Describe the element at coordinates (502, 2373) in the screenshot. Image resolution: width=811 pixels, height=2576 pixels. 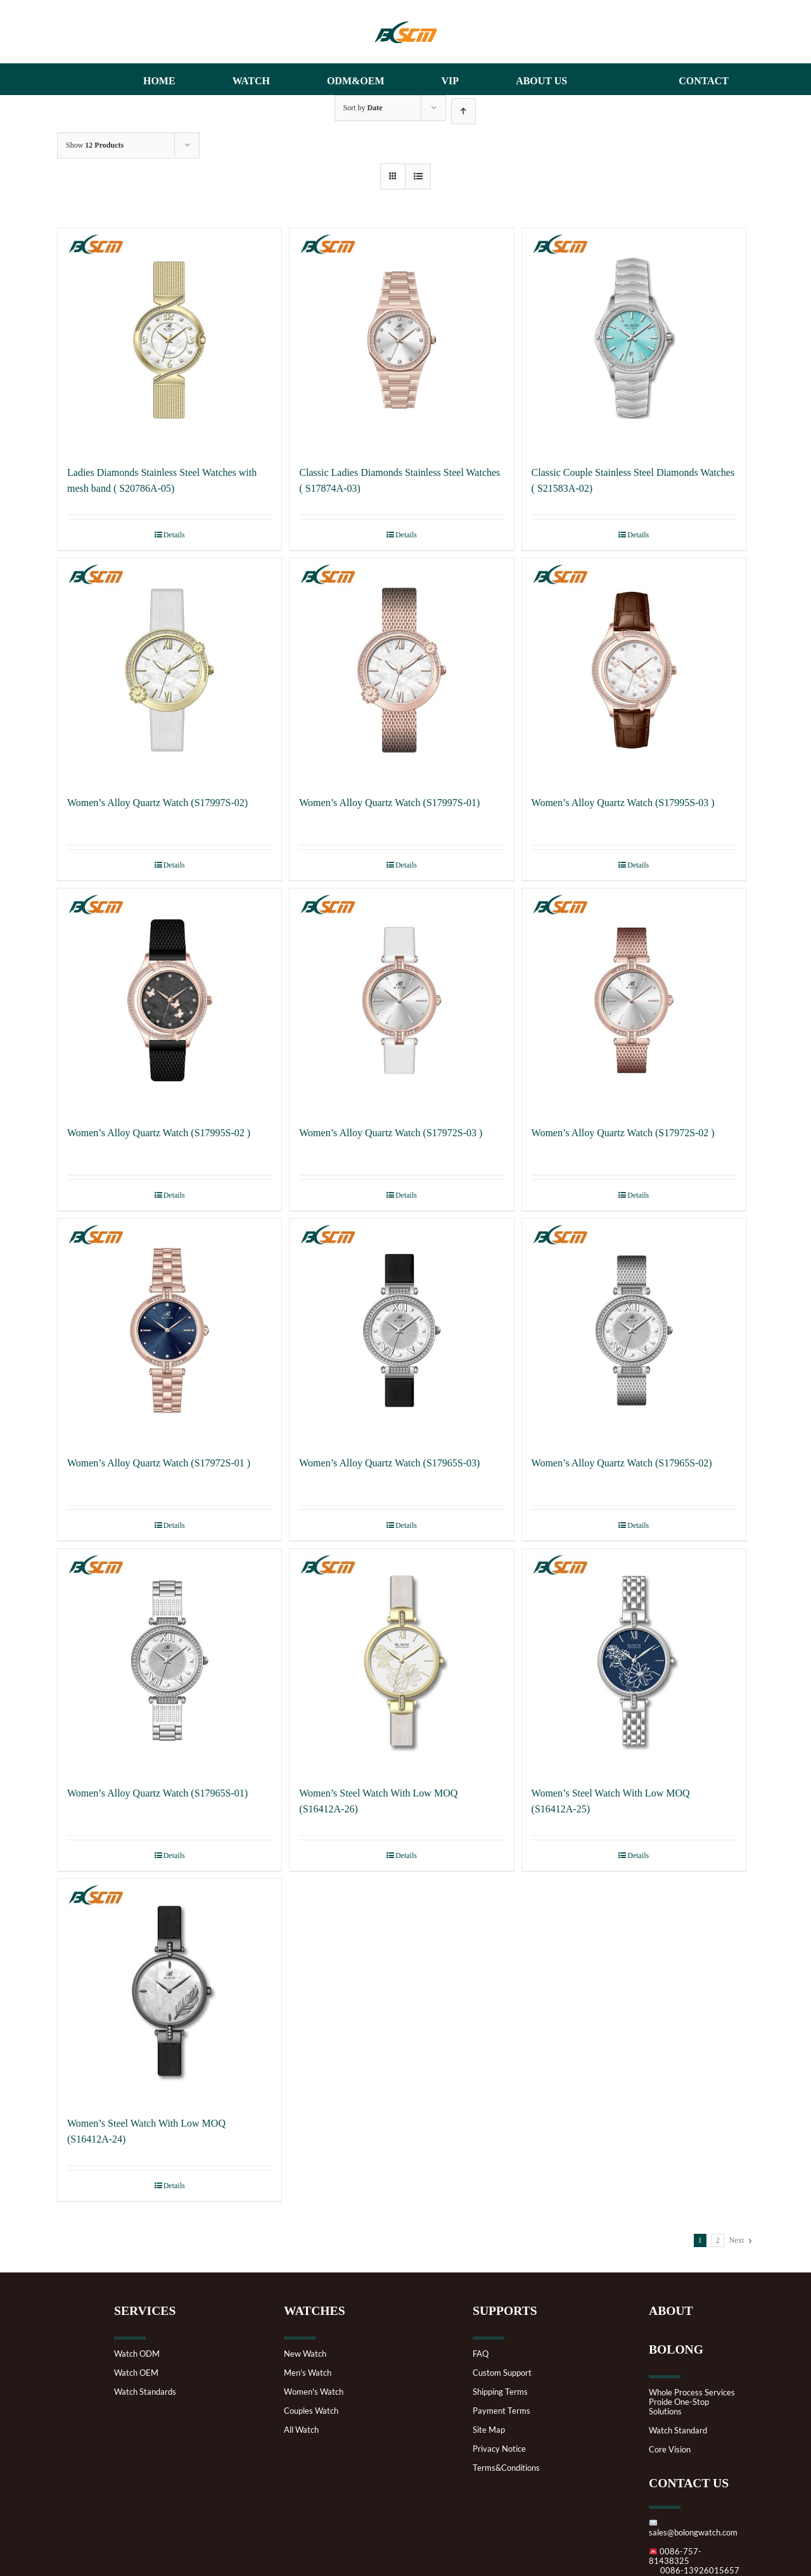
I see `Custom Support` at that location.